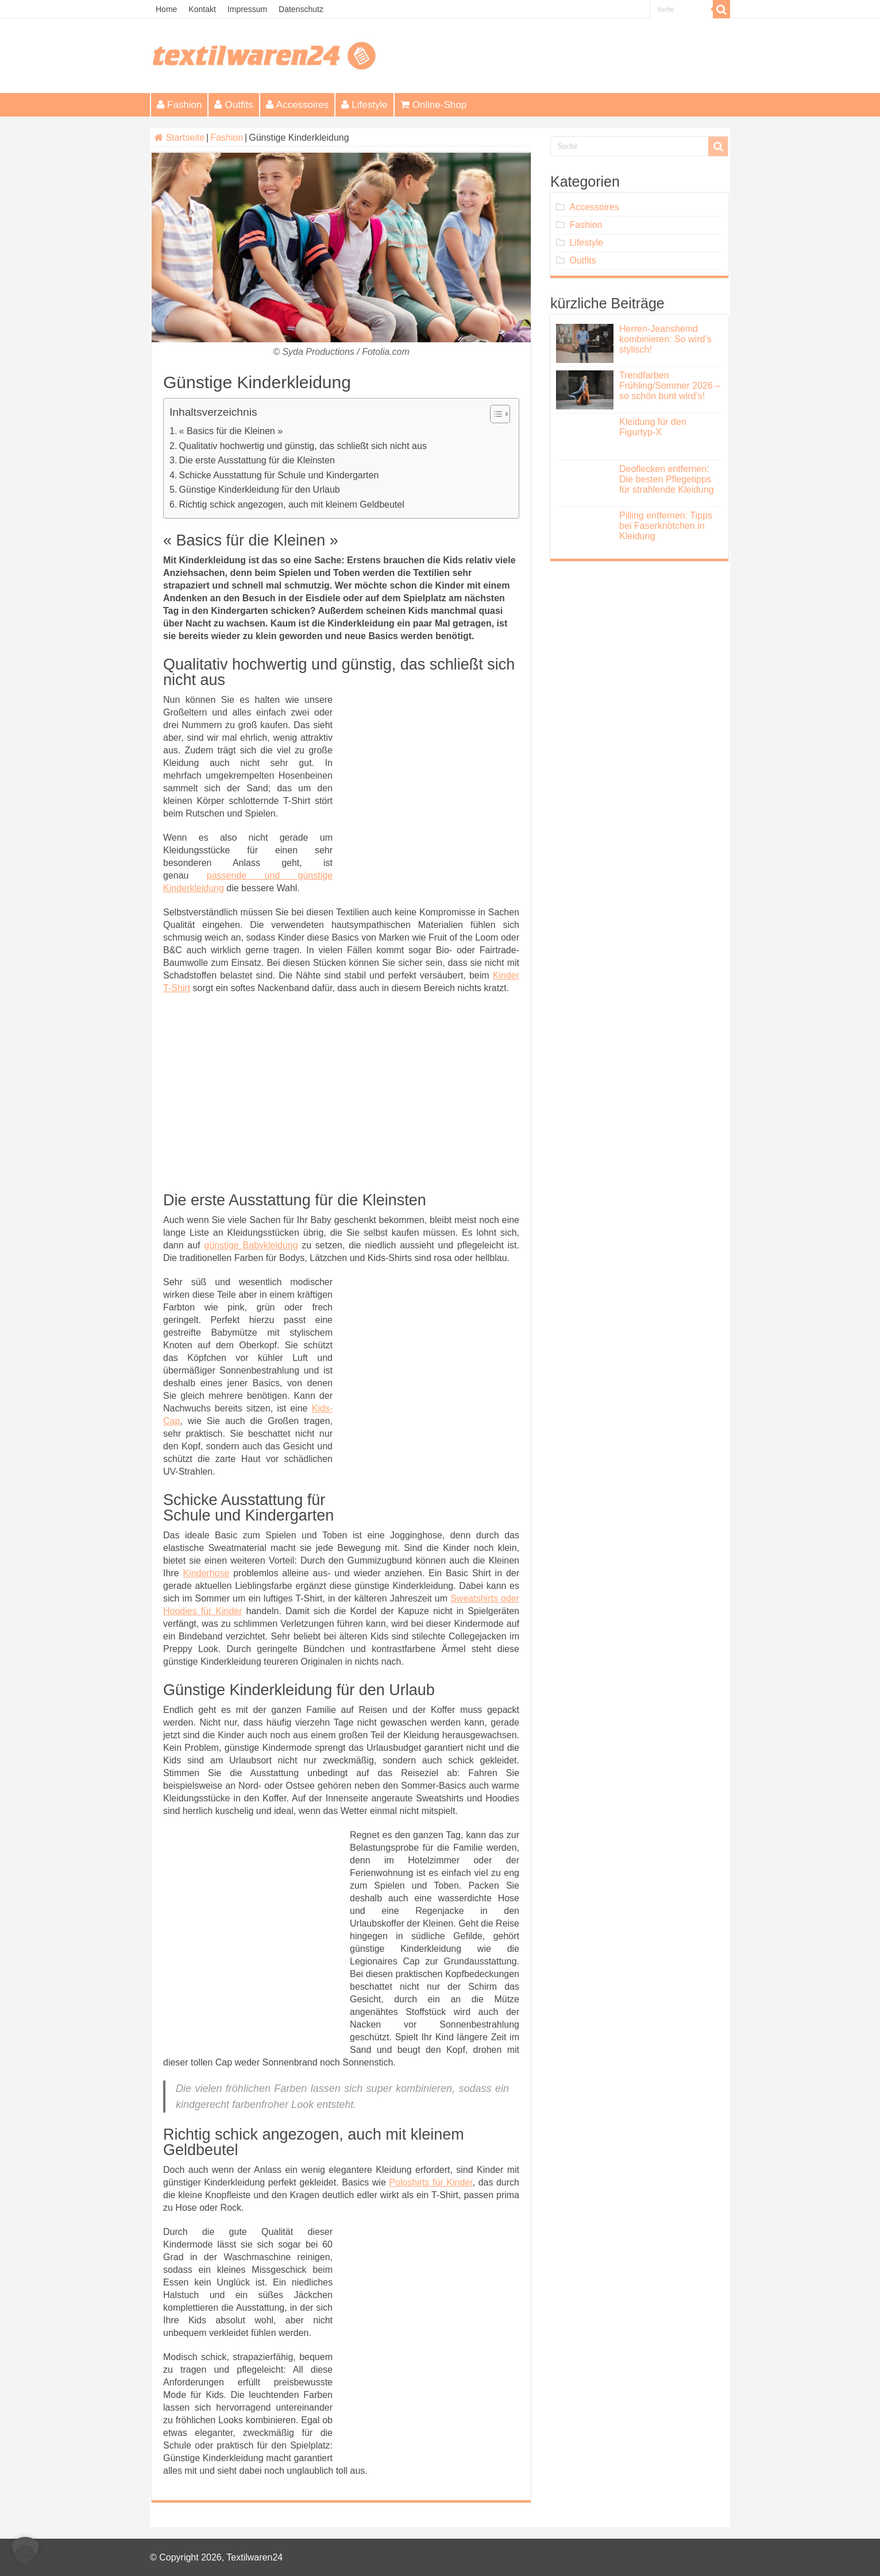 Image resolution: width=880 pixels, height=2576 pixels. Describe the element at coordinates (494, 414) in the screenshot. I see `[Toggle Table of Content]` at that location.